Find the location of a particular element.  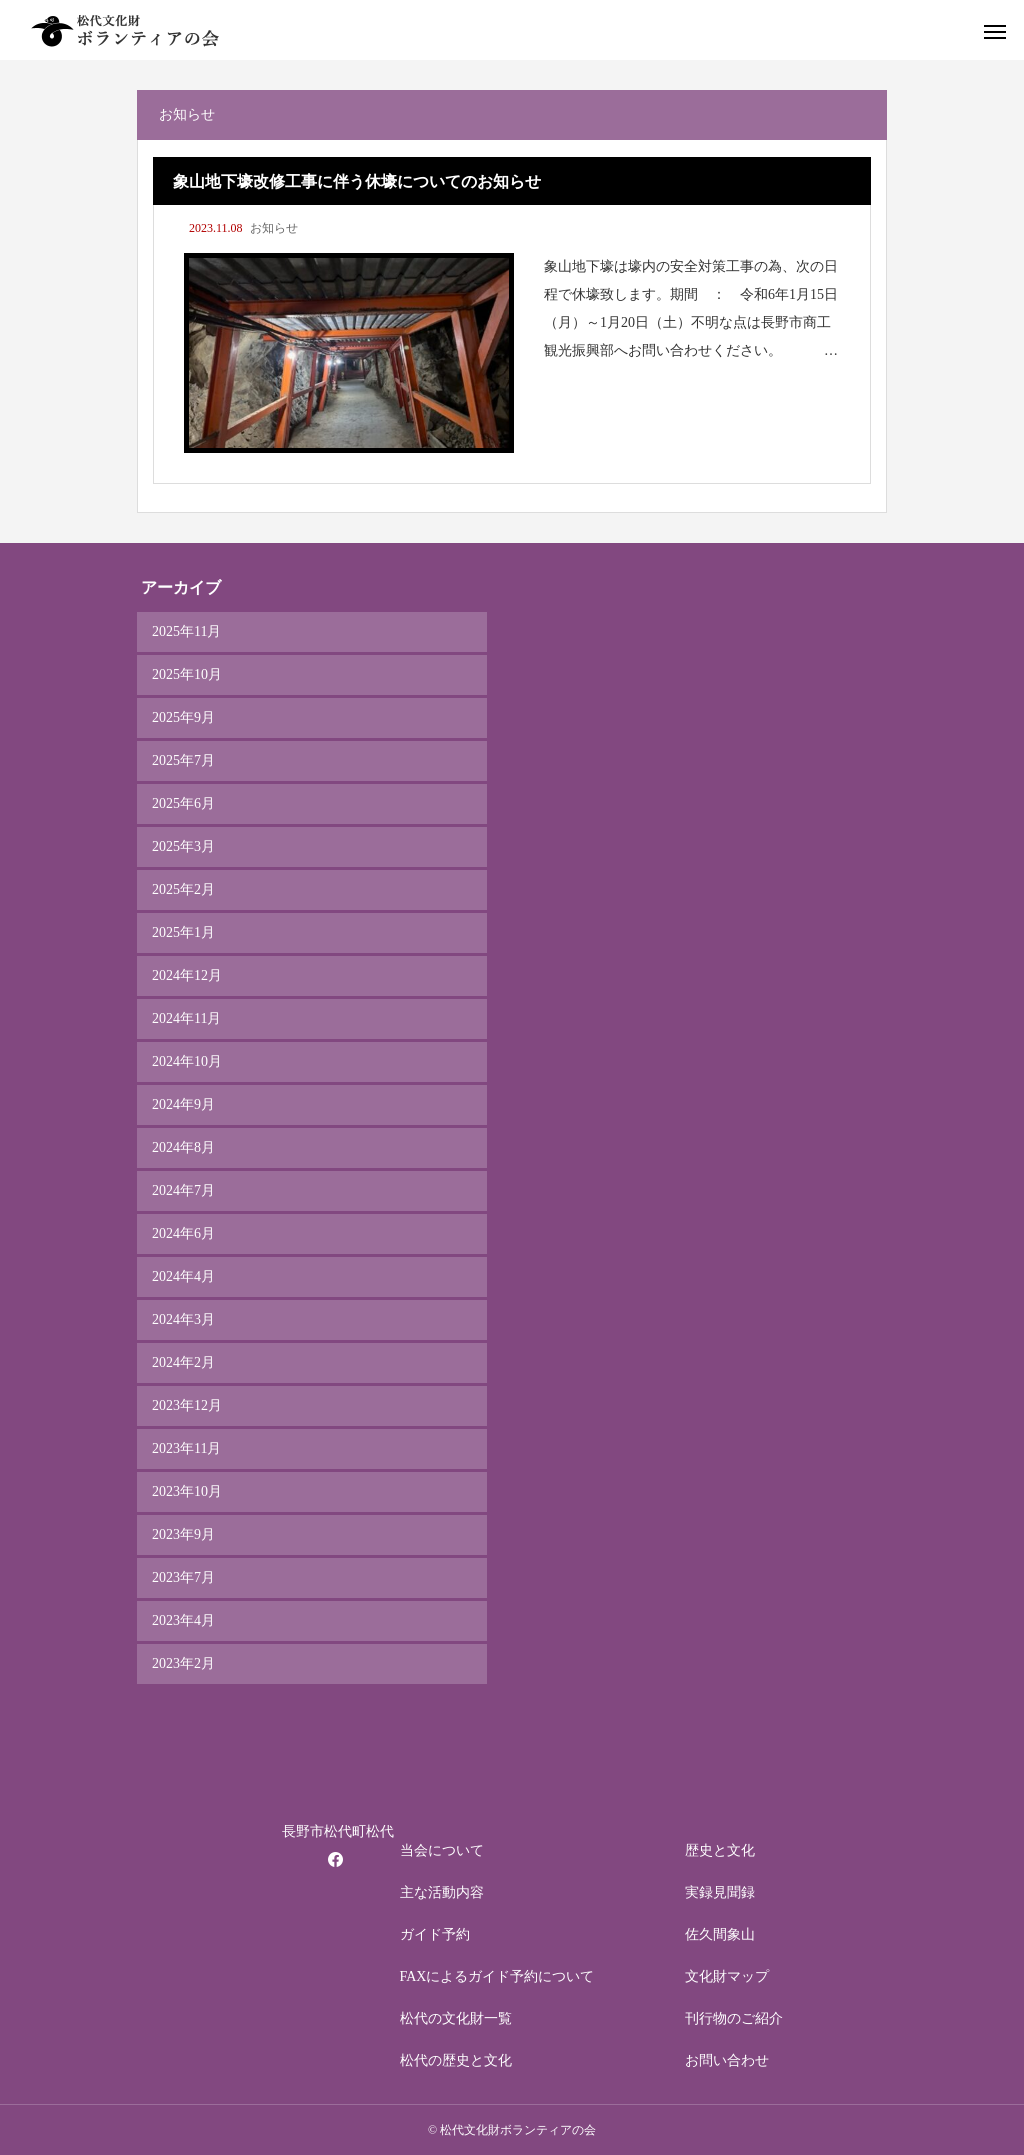

刊行物のご紹介 is located at coordinates (734, 2018).